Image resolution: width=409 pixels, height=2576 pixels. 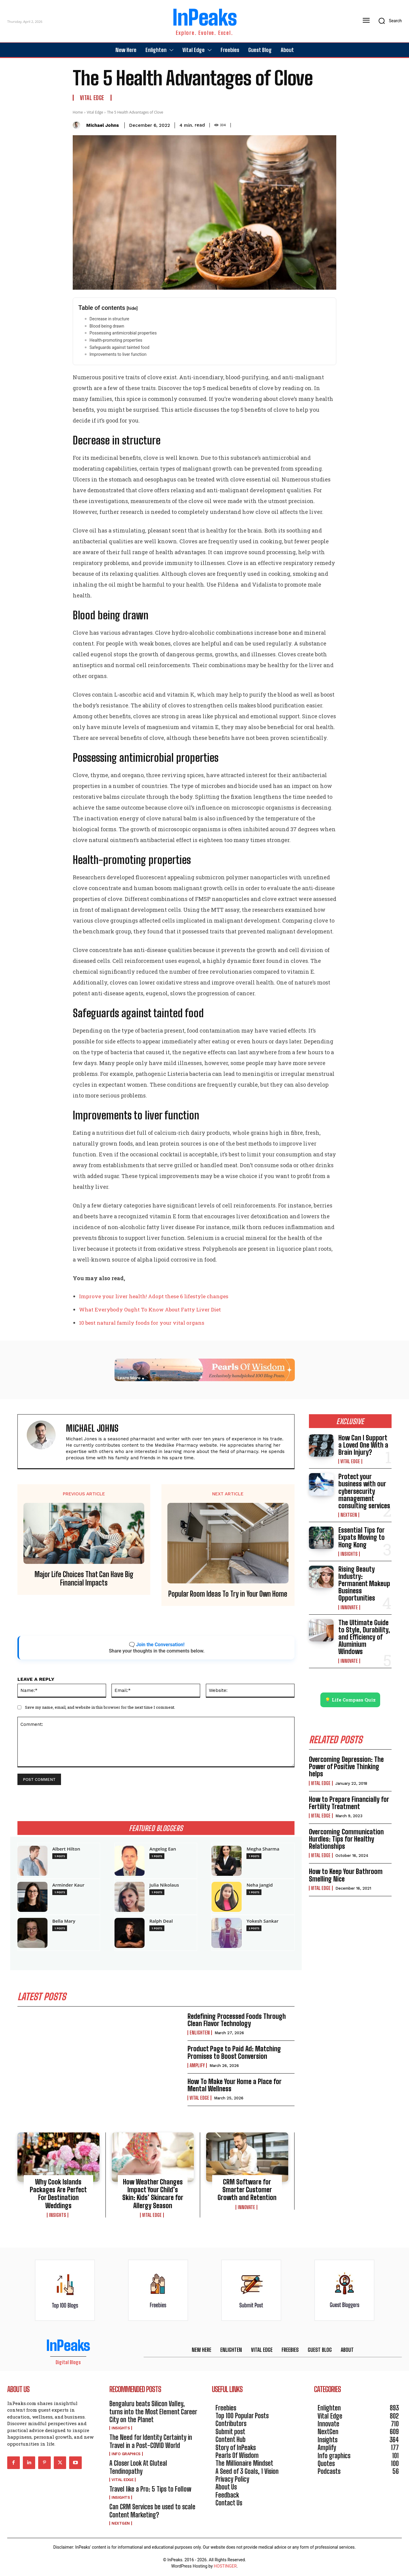 What do you see at coordinates (364, 1583) in the screenshot?
I see `Rising Beauty Industry: Permanent Makeup Business Opportunities` at bounding box center [364, 1583].